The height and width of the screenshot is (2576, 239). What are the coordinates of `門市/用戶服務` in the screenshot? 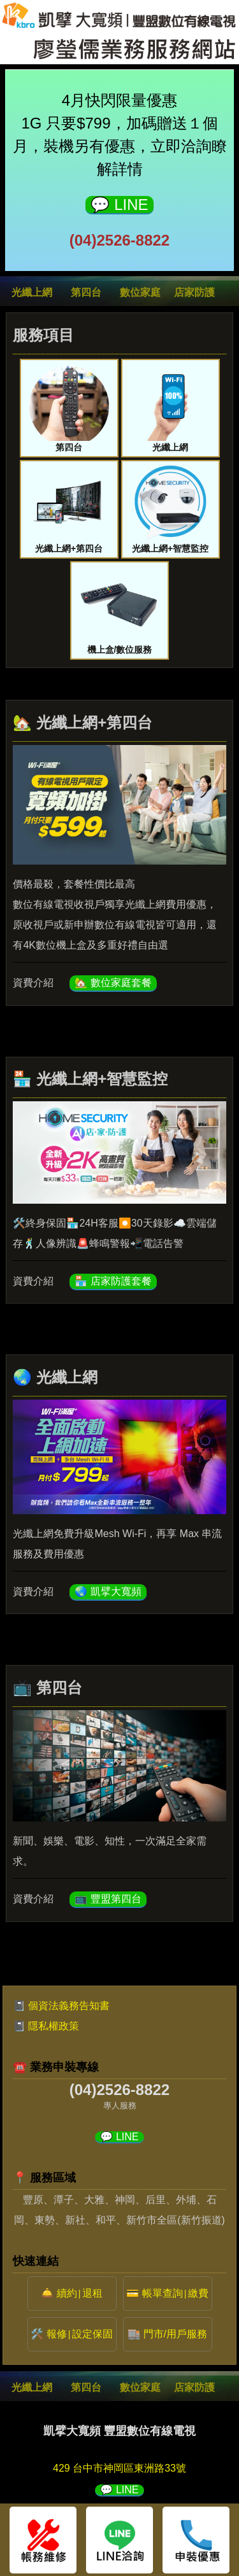 It's located at (175, 2334).